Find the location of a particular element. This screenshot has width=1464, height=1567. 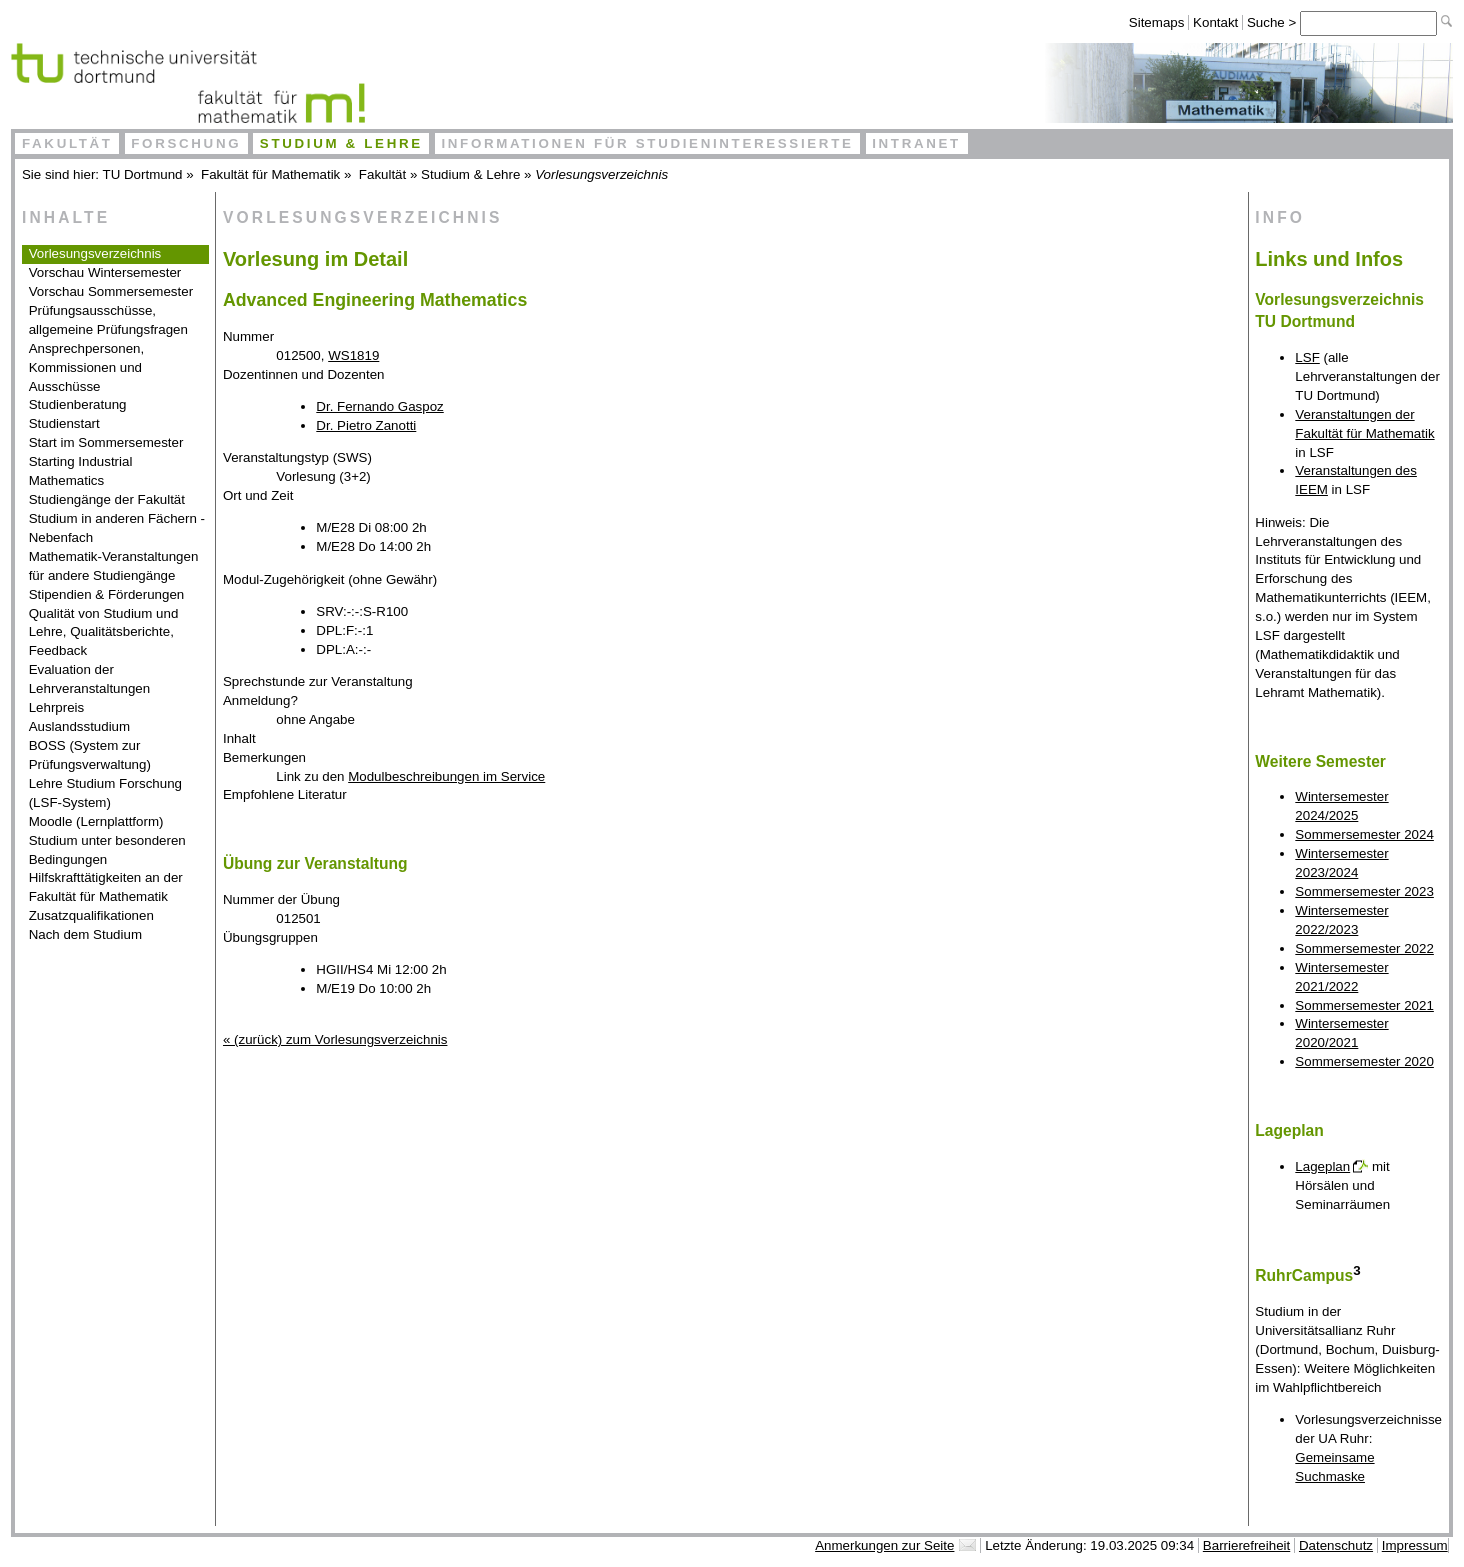

Sommersemester 2020 is located at coordinates (1364, 1061).